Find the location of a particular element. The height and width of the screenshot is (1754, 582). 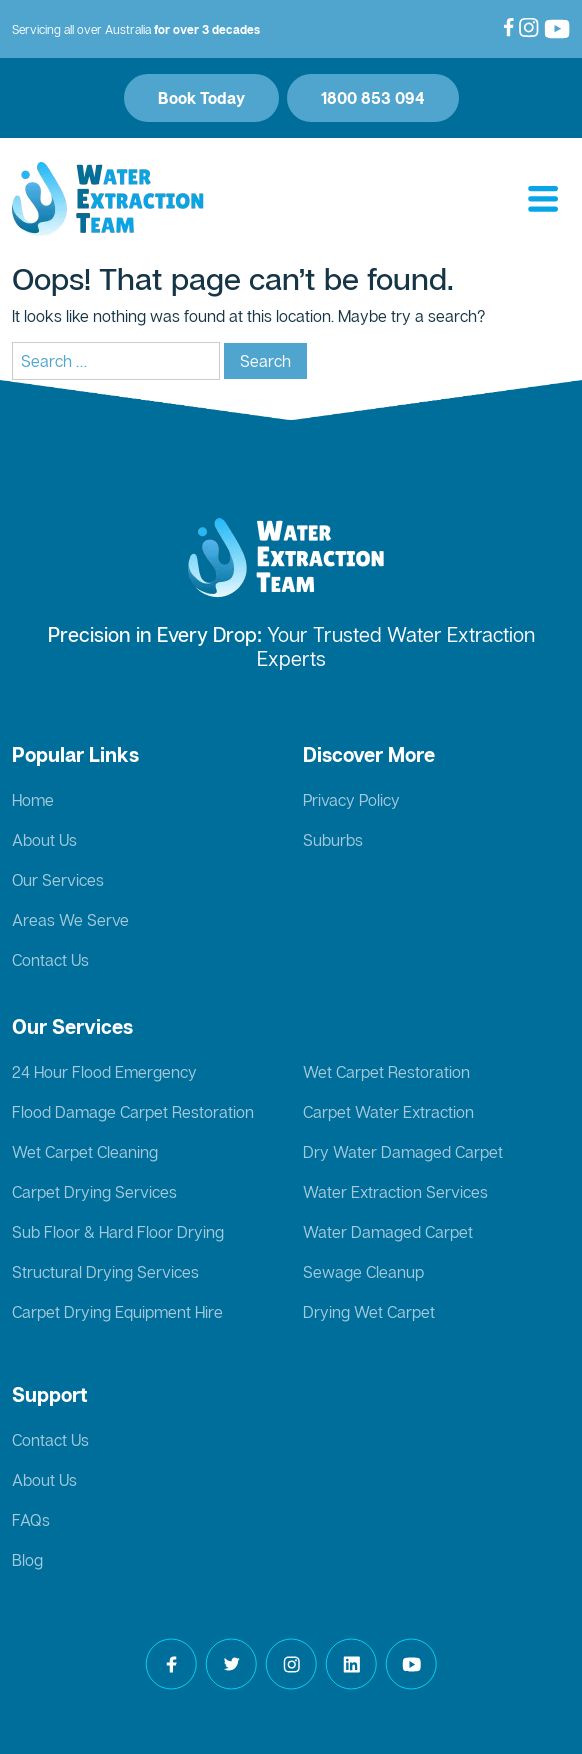

Carpet Drying Equipment Hire is located at coordinates (117, 1312).